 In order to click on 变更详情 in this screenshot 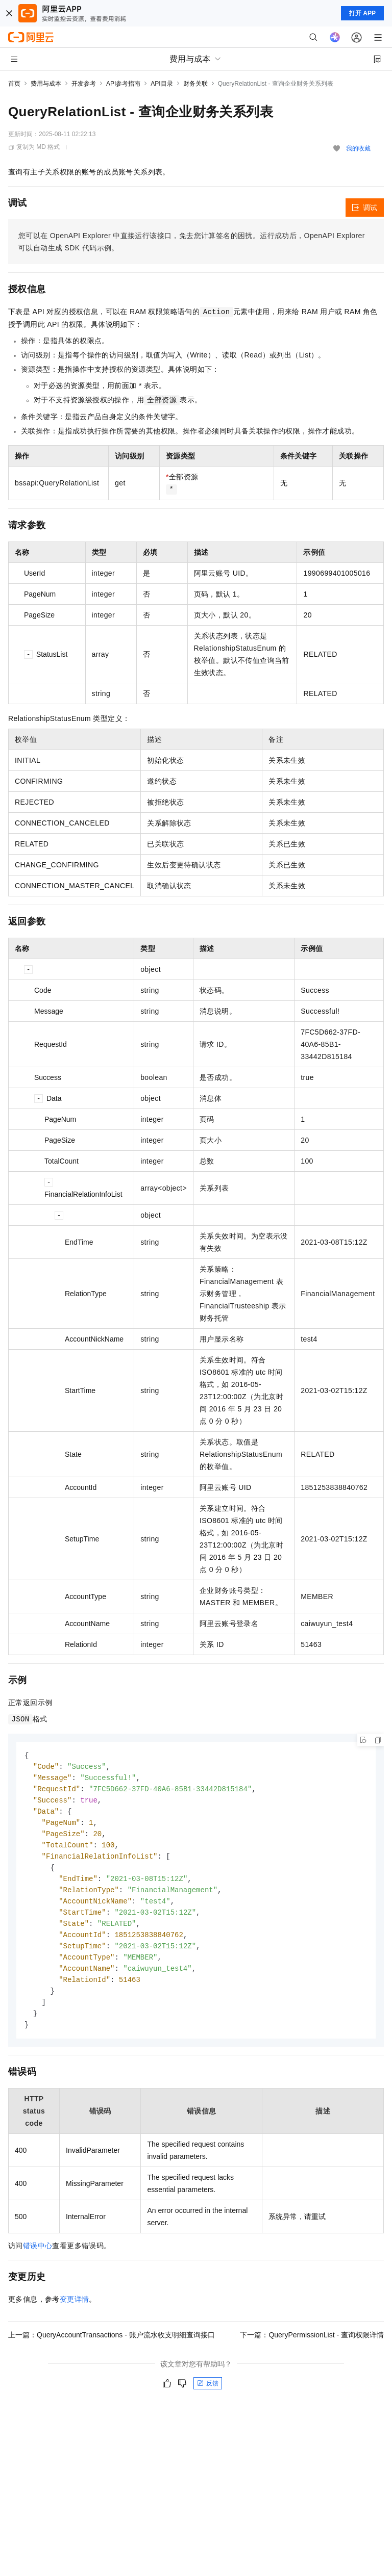, I will do `click(74, 2312)`.